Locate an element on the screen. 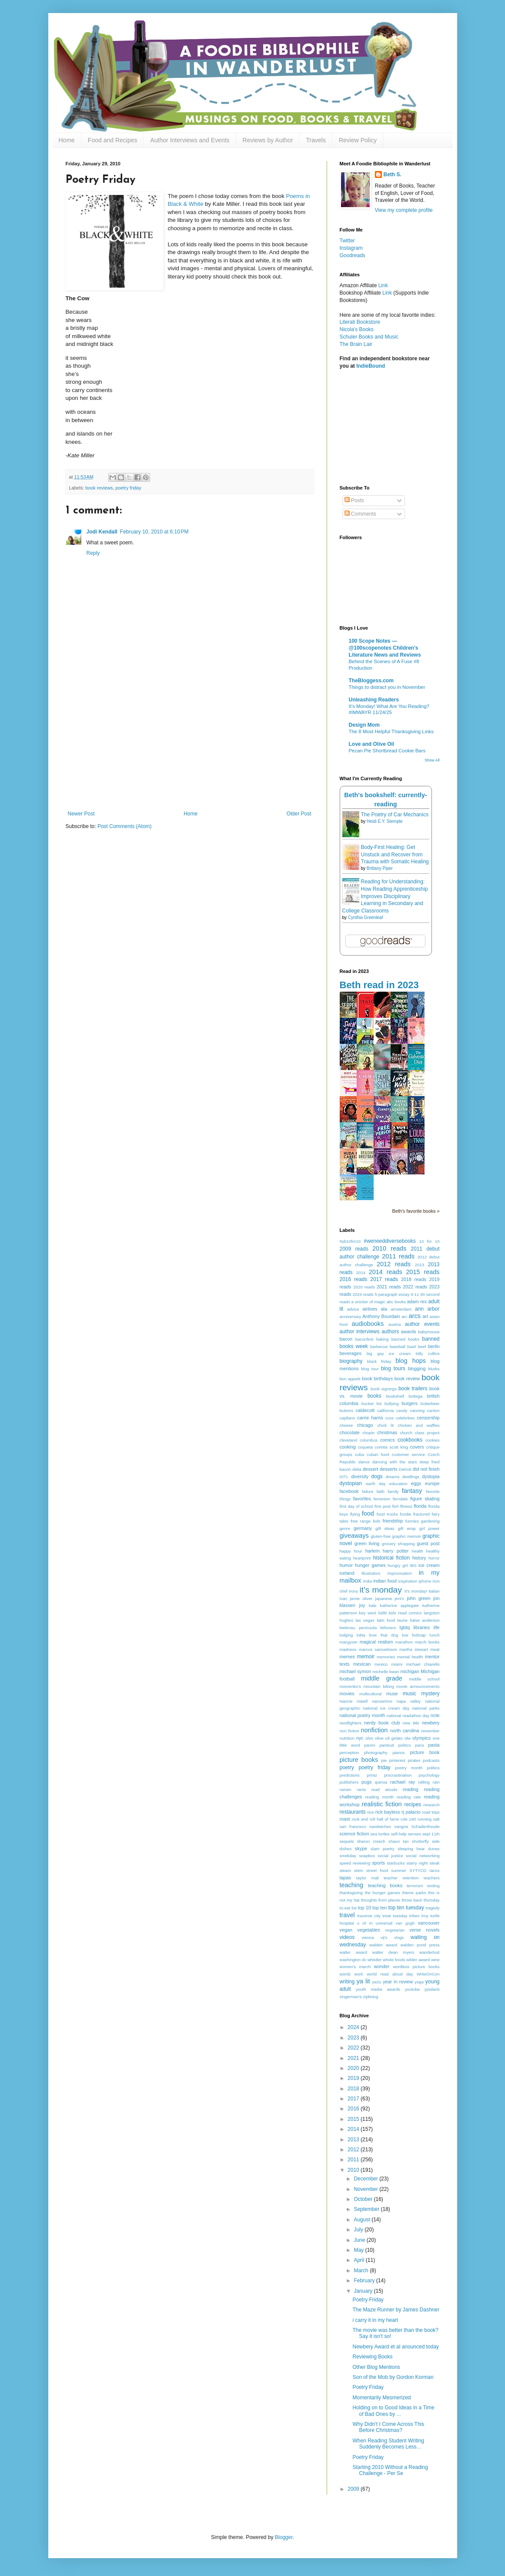 The width and height of the screenshot is (505, 2576). steak is located at coordinates (435, 1863).